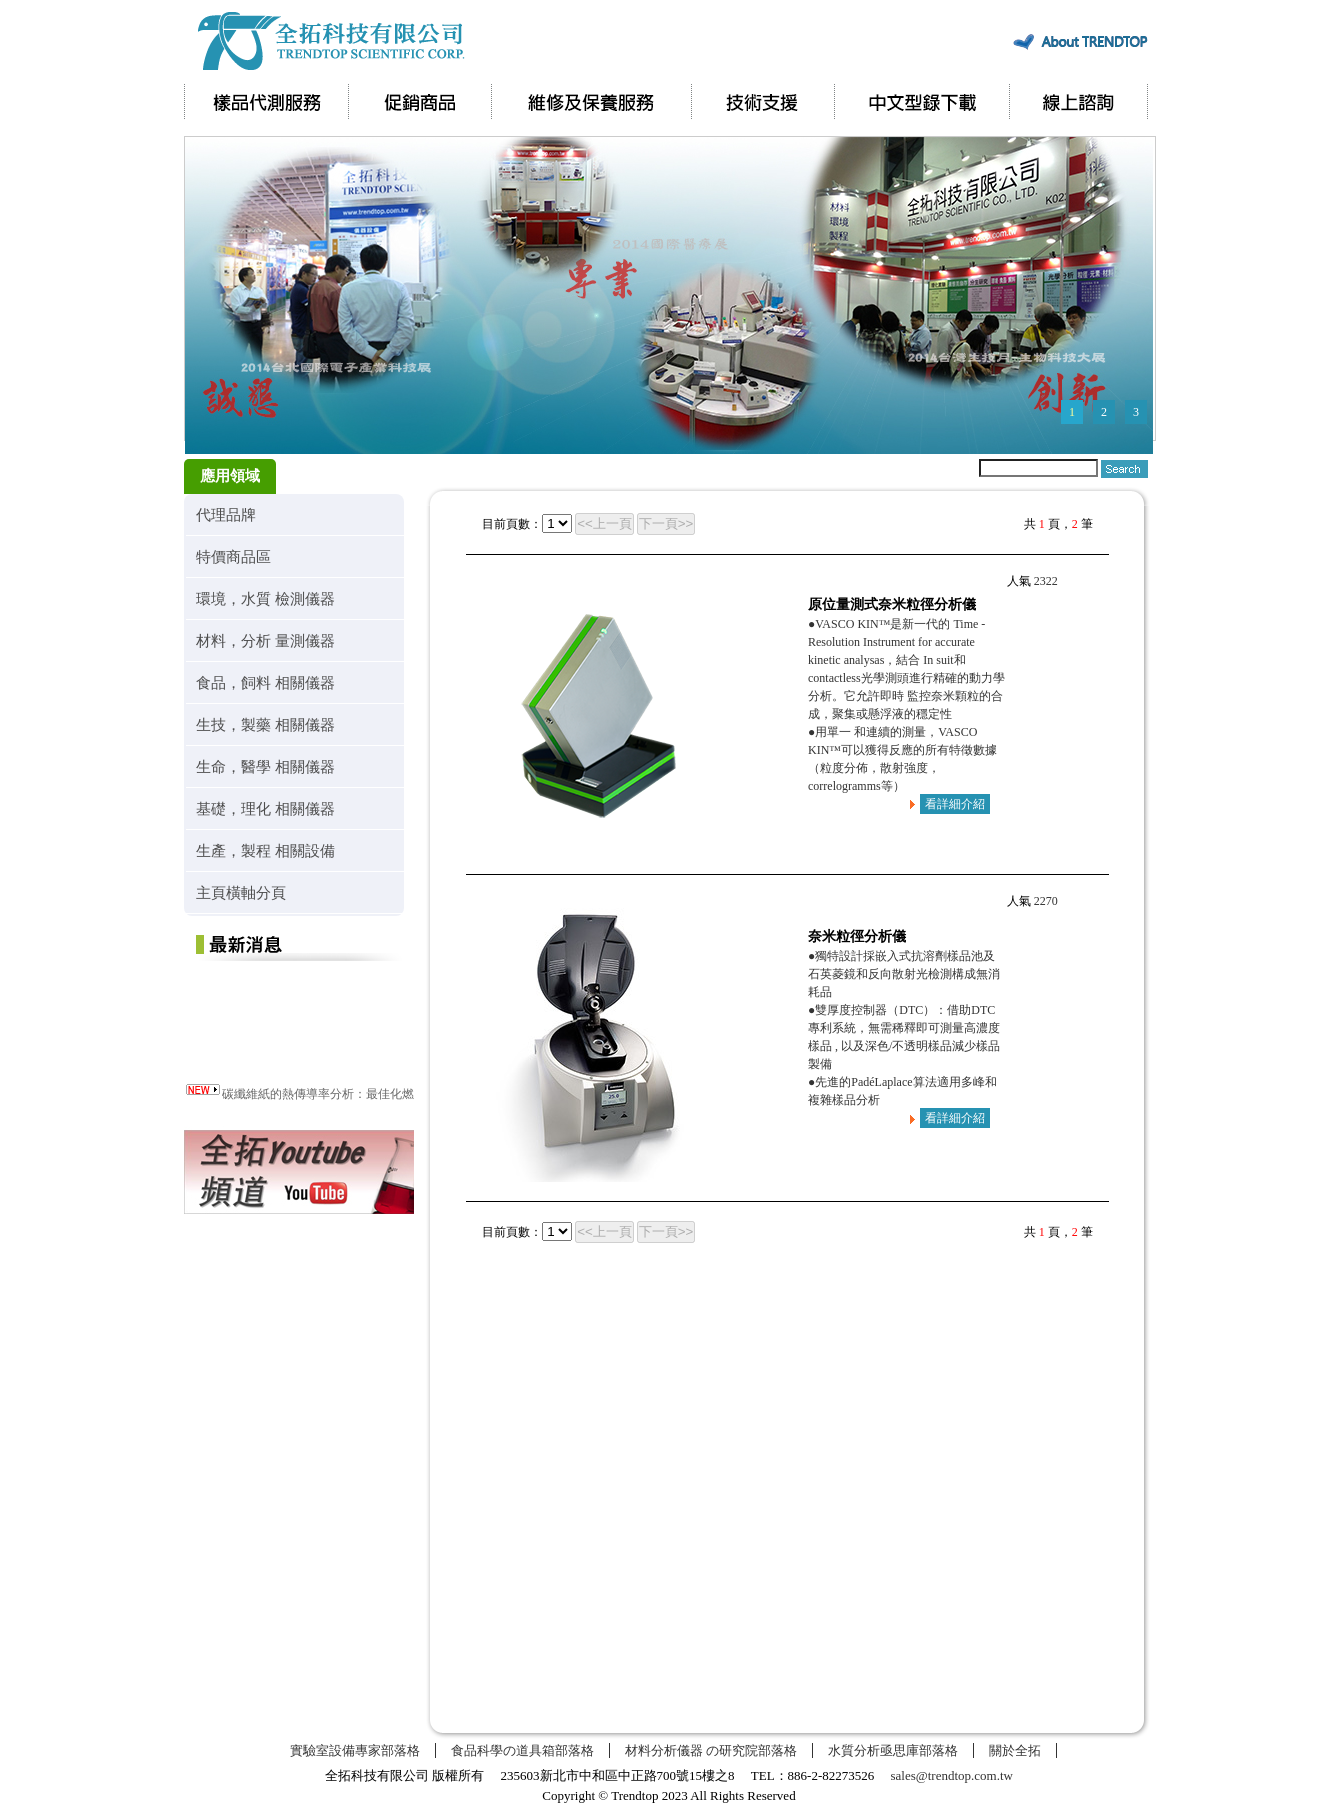 This screenshot has width=1338, height=1811. What do you see at coordinates (265, 724) in the screenshot?
I see `生技，製藥 相關儀器` at bounding box center [265, 724].